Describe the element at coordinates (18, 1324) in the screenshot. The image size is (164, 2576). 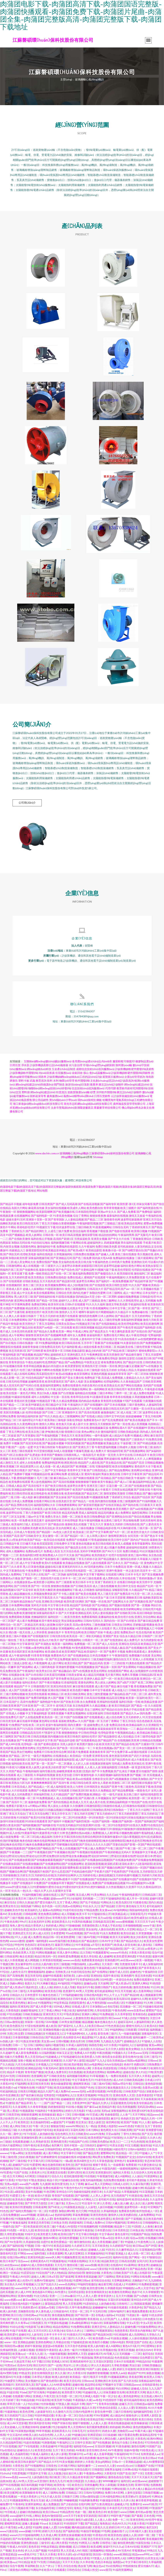
I see `日本免费黄网站` at that location.